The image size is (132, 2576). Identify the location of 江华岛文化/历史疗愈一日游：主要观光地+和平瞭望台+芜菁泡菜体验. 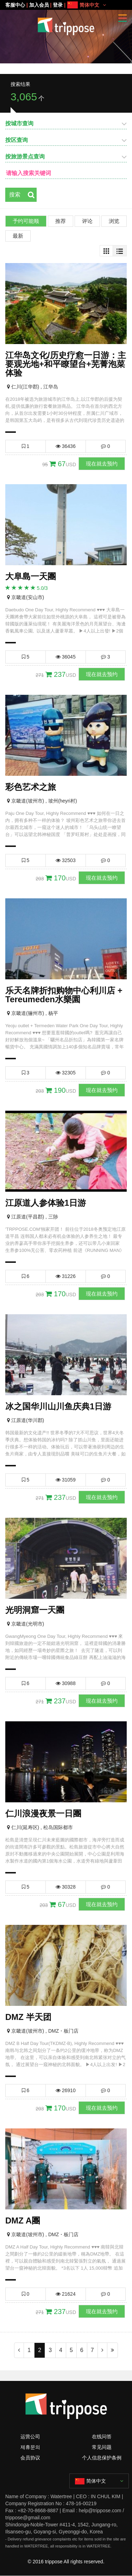
(65, 364).